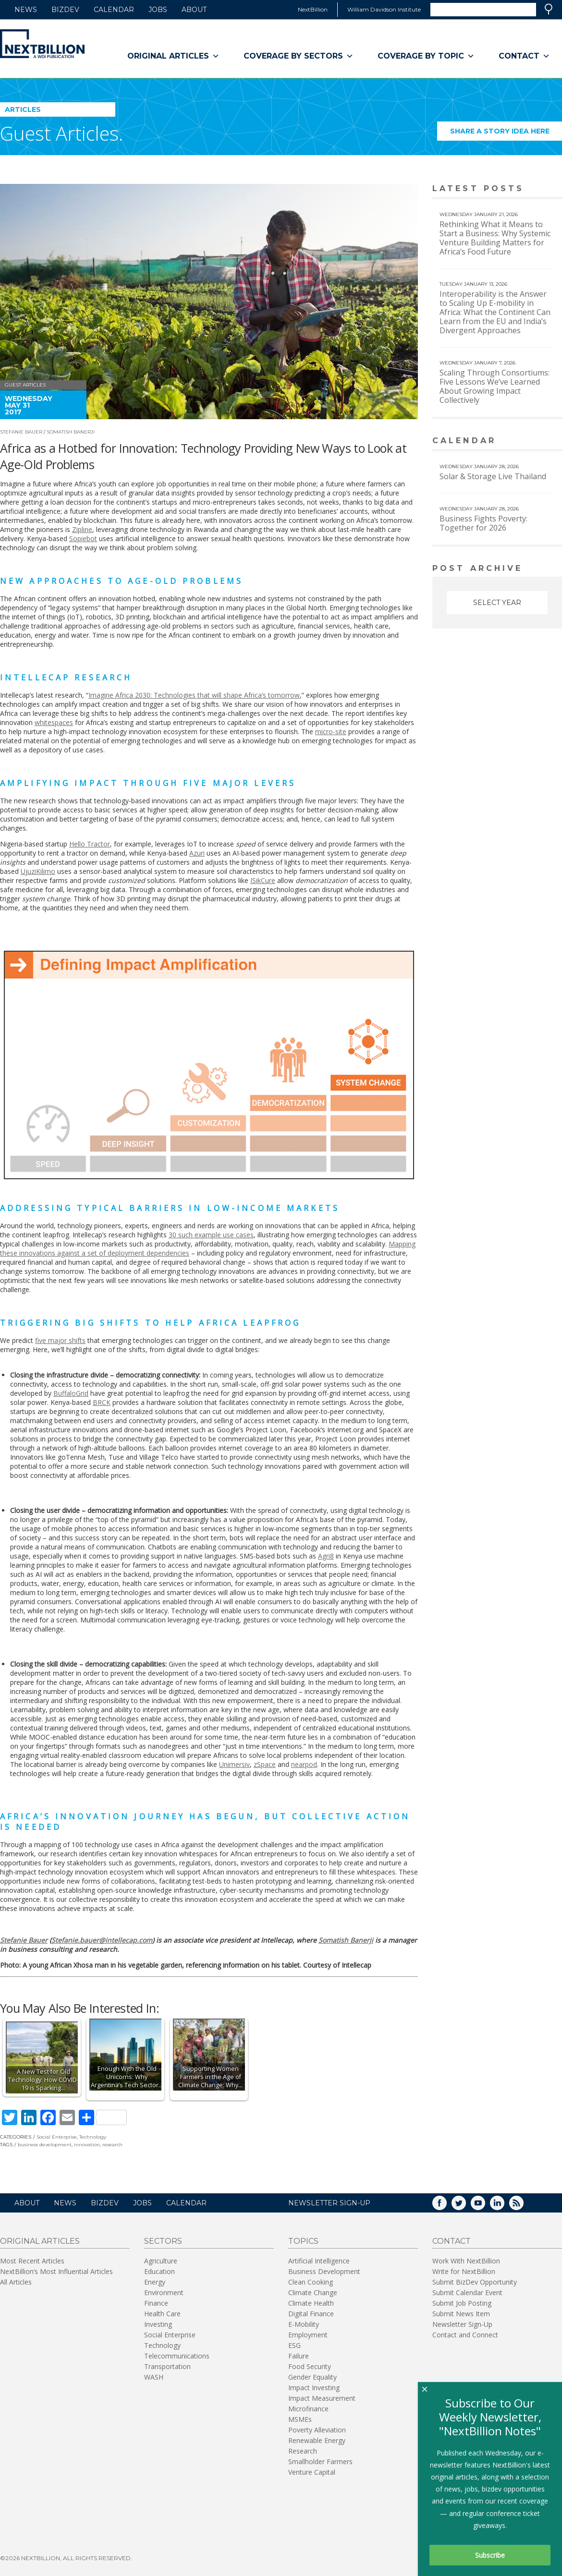  Describe the element at coordinates (234, 1764) in the screenshot. I see `Unimersiv` at that location.